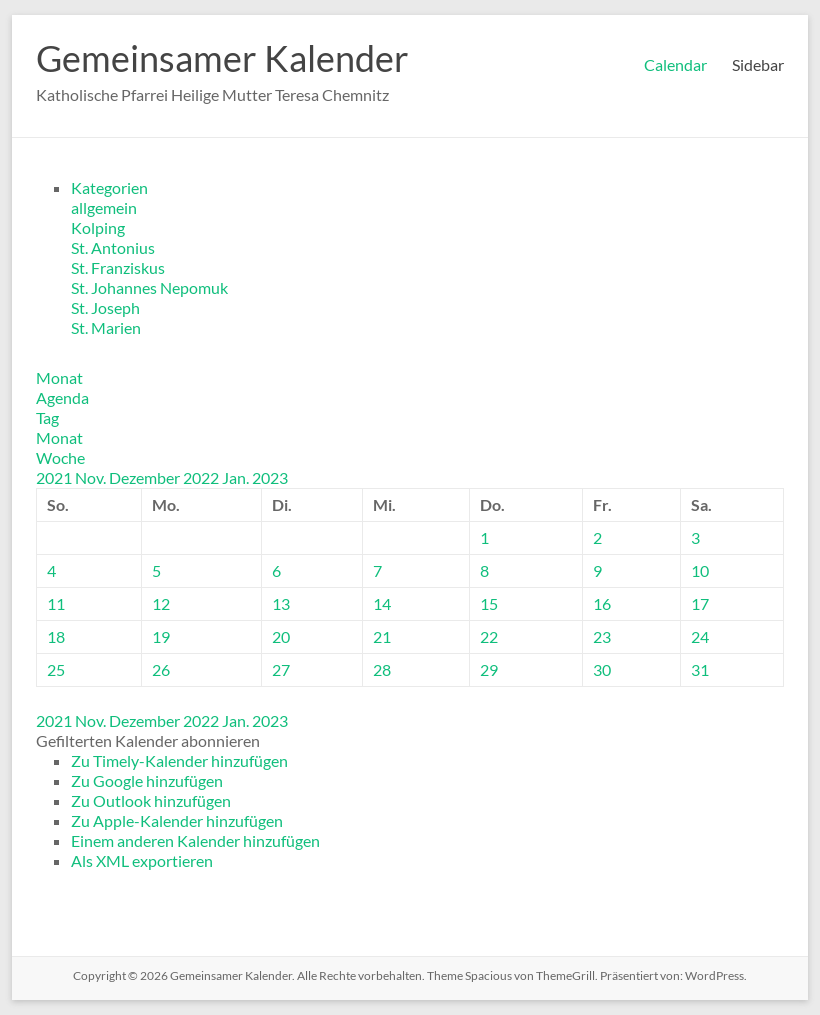  What do you see at coordinates (281, 669) in the screenshot?
I see `27` at bounding box center [281, 669].